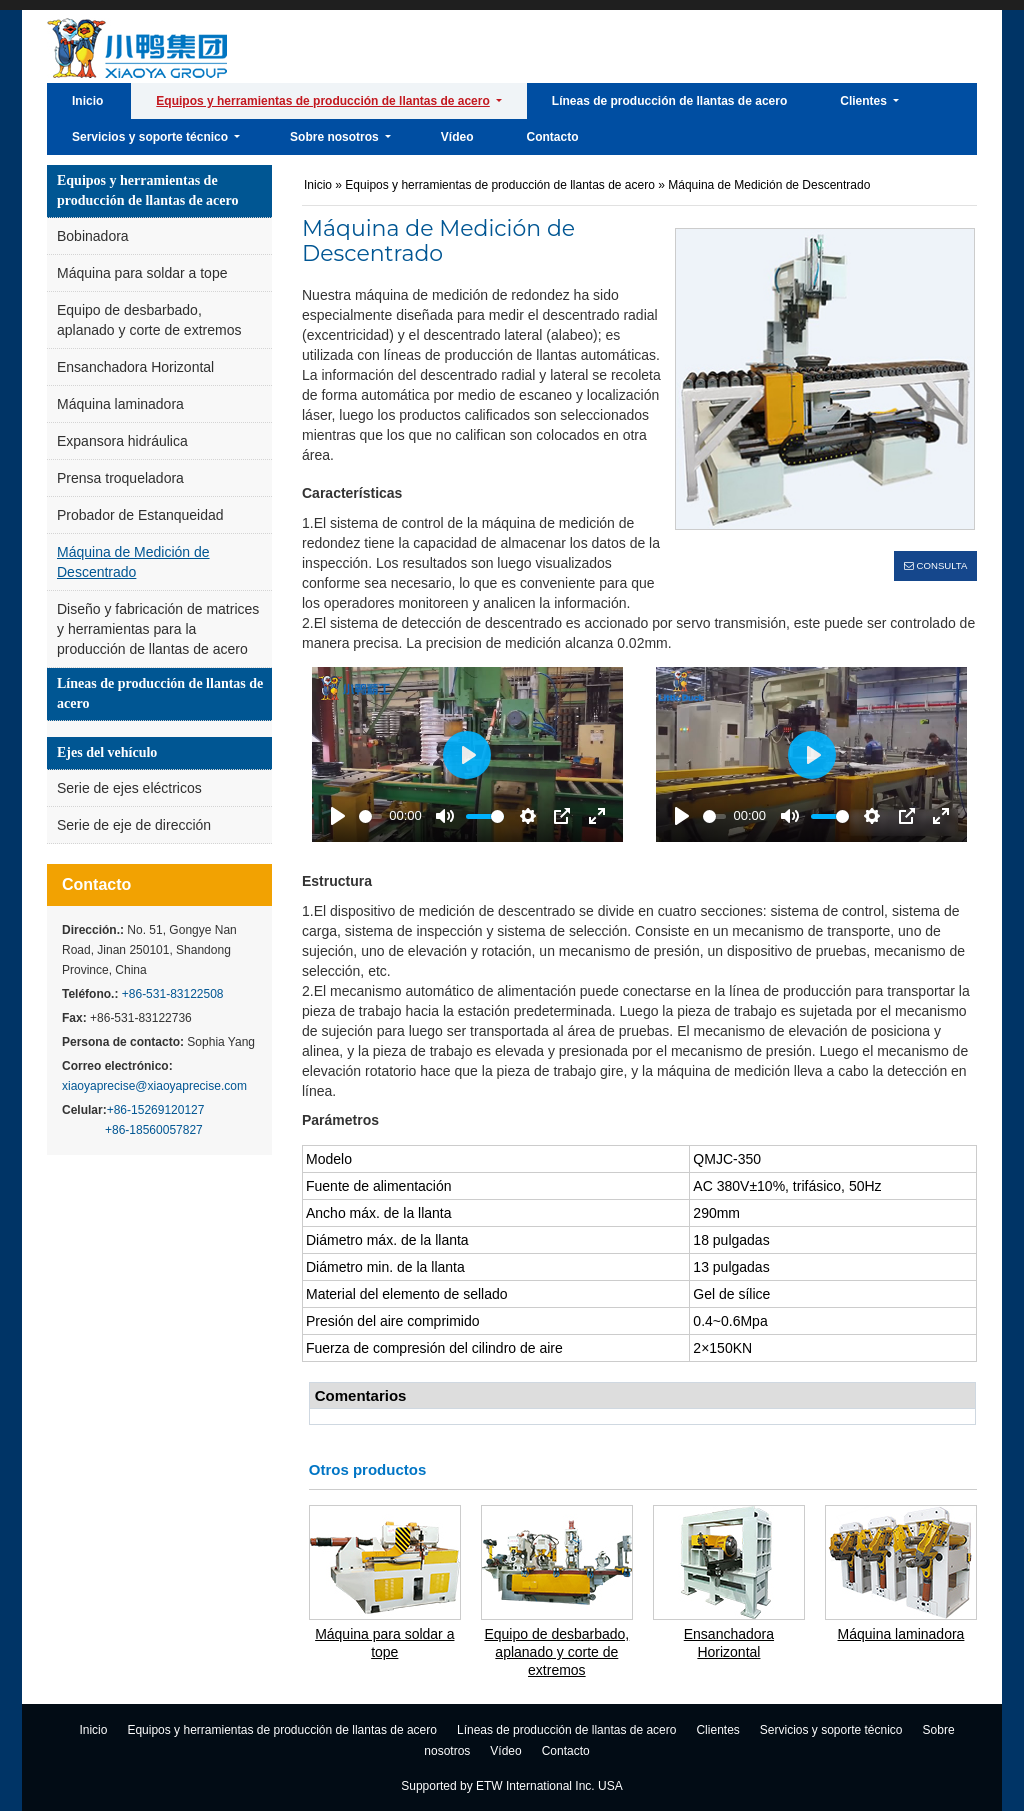 The width and height of the screenshot is (1024, 1811). I want to click on Supported by ETW International Inc. USA, so click(511, 1786).